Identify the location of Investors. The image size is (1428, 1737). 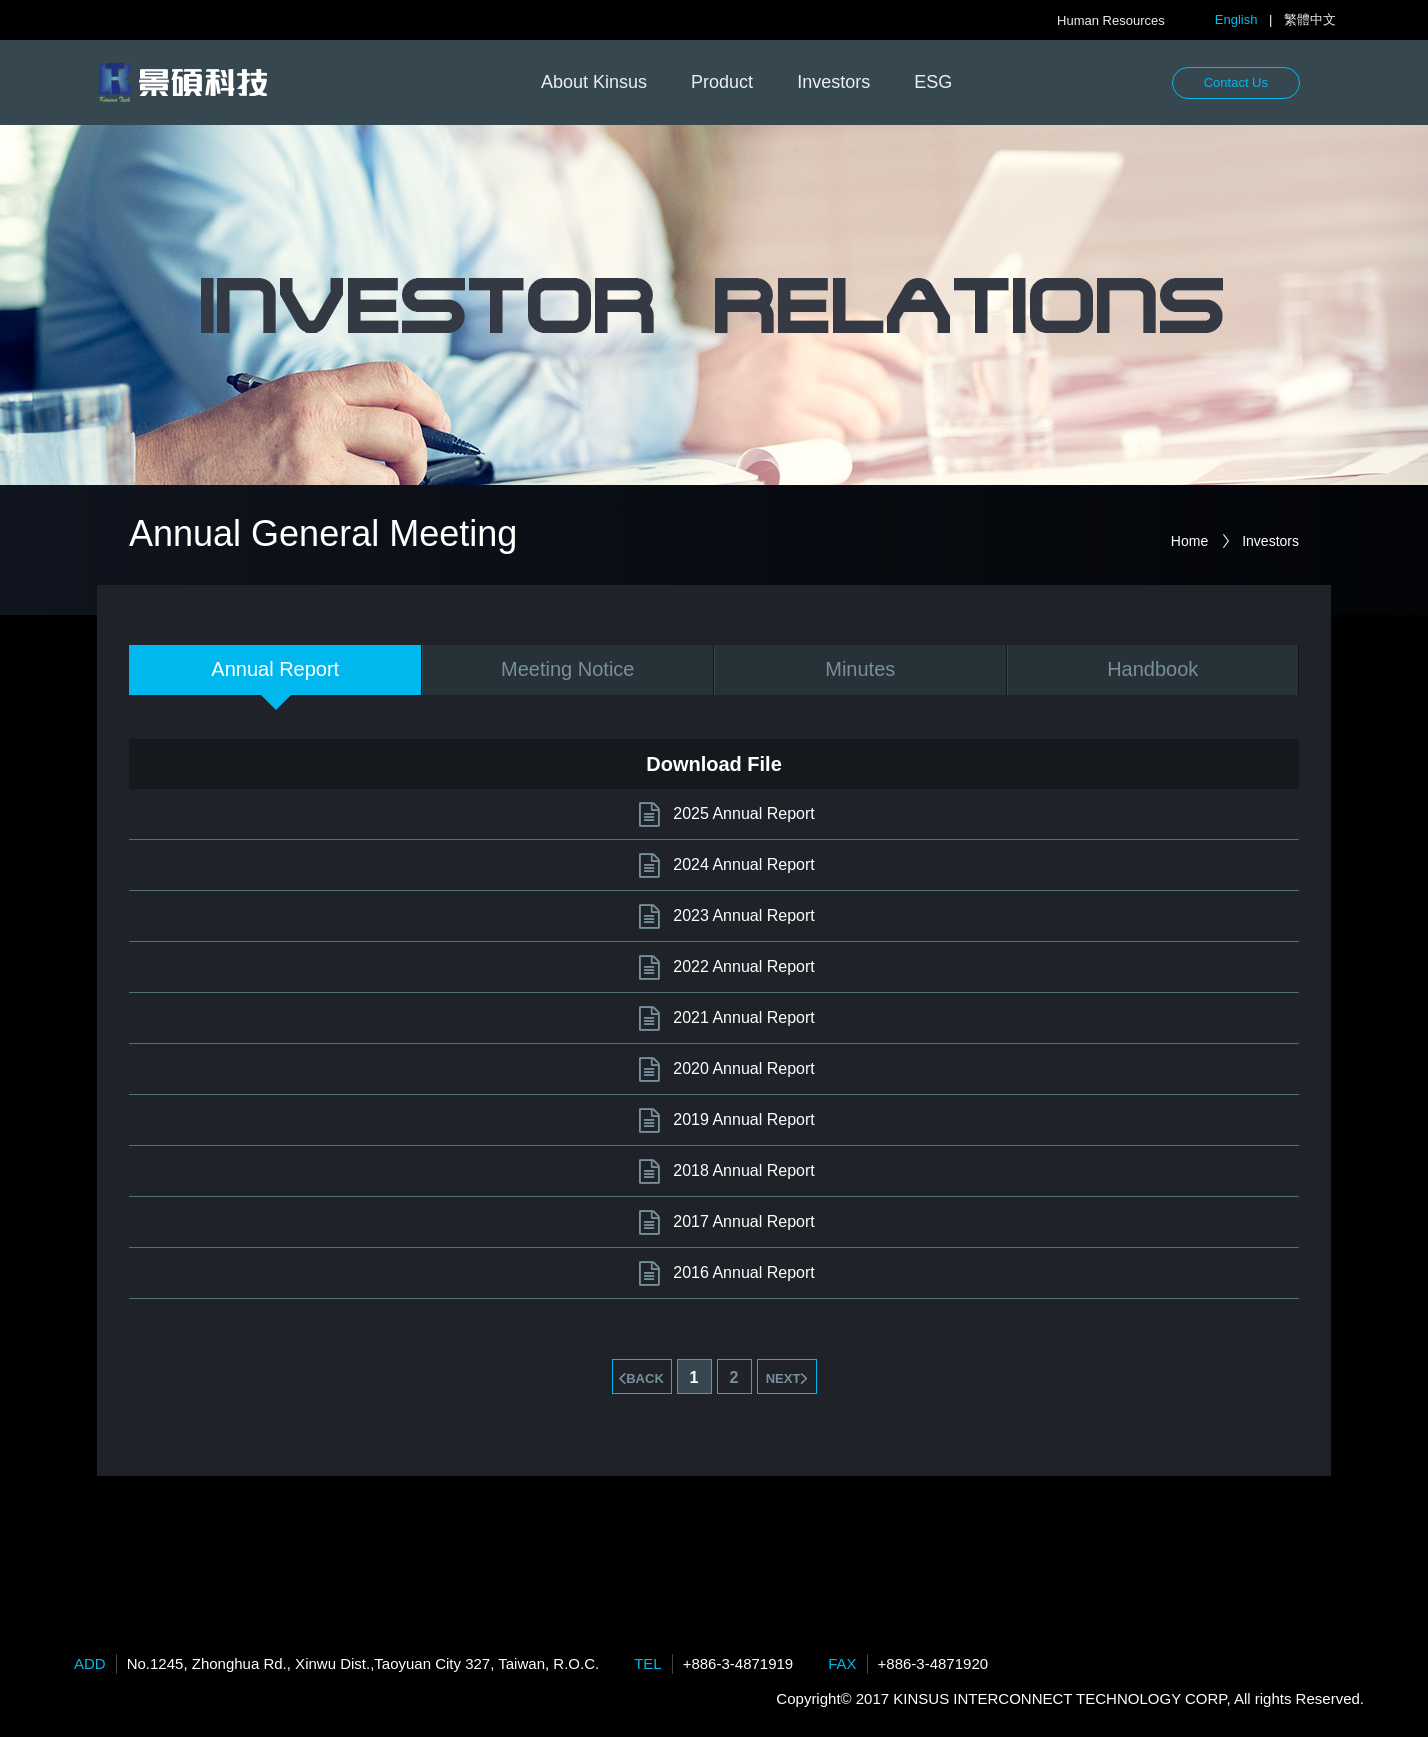
(833, 82).